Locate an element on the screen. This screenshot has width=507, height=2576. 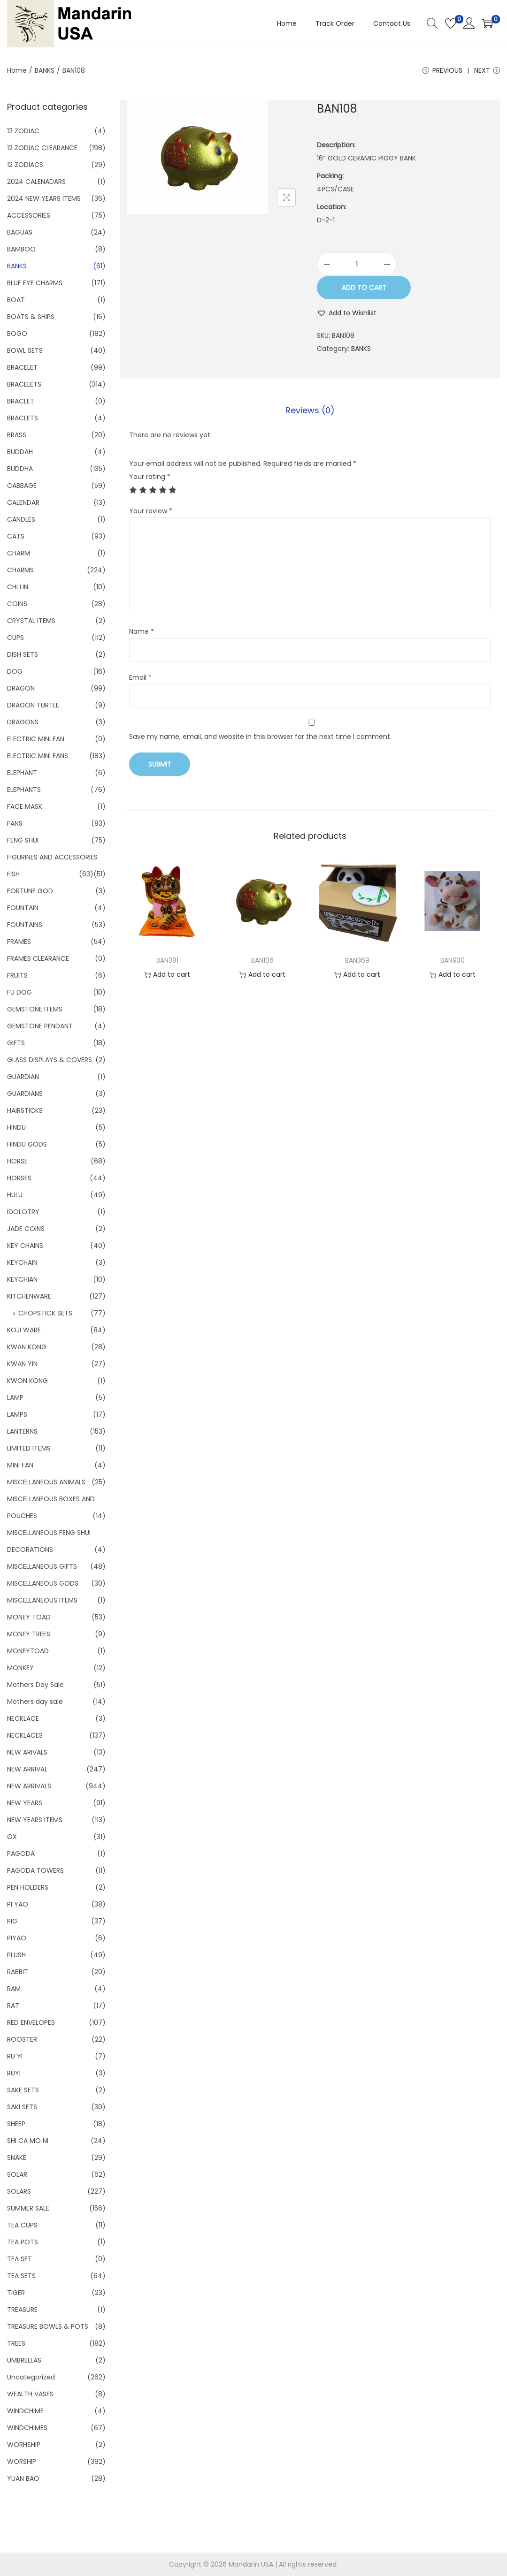
ACCESSORIES is located at coordinates (28, 215).